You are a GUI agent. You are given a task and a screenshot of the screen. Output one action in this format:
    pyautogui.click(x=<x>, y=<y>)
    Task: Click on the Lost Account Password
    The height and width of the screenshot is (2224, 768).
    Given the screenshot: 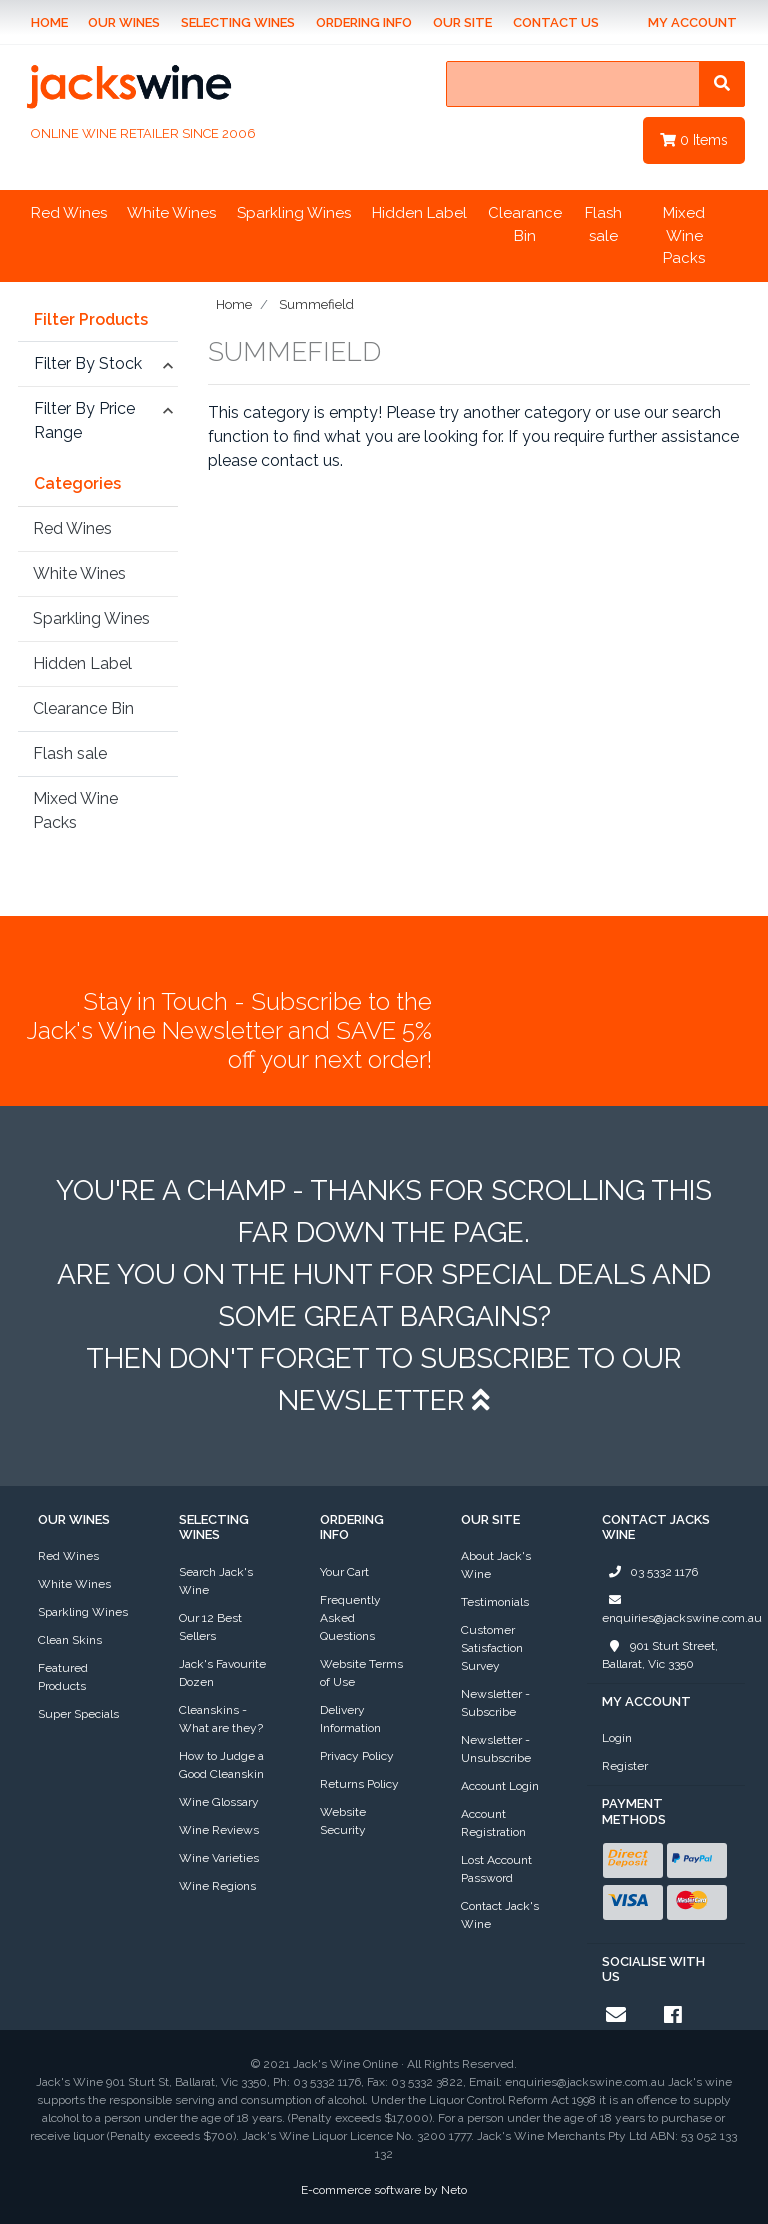 What is the action you would take?
    pyautogui.click(x=496, y=1869)
    